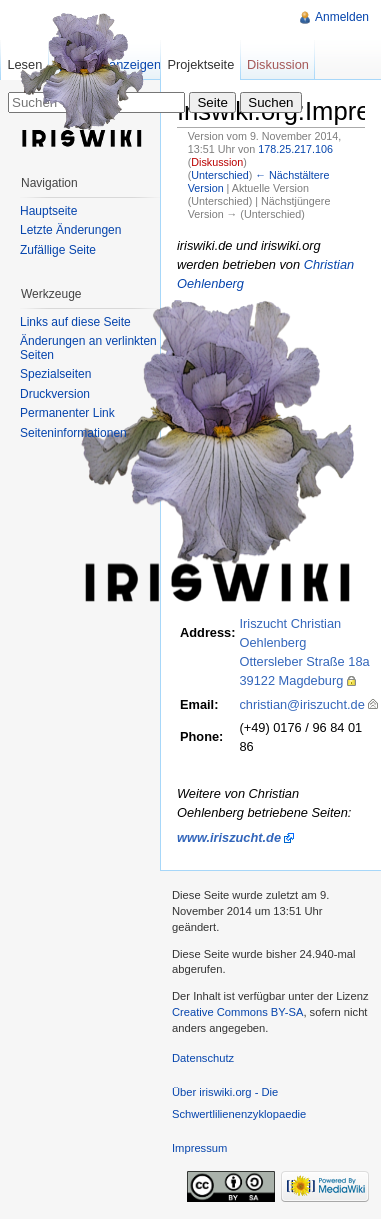 The width and height of the screenshot is (381, 1219). Describe the element at coordinates (203, 1058) in the screenshot. I see `Datenschutz` at that location.